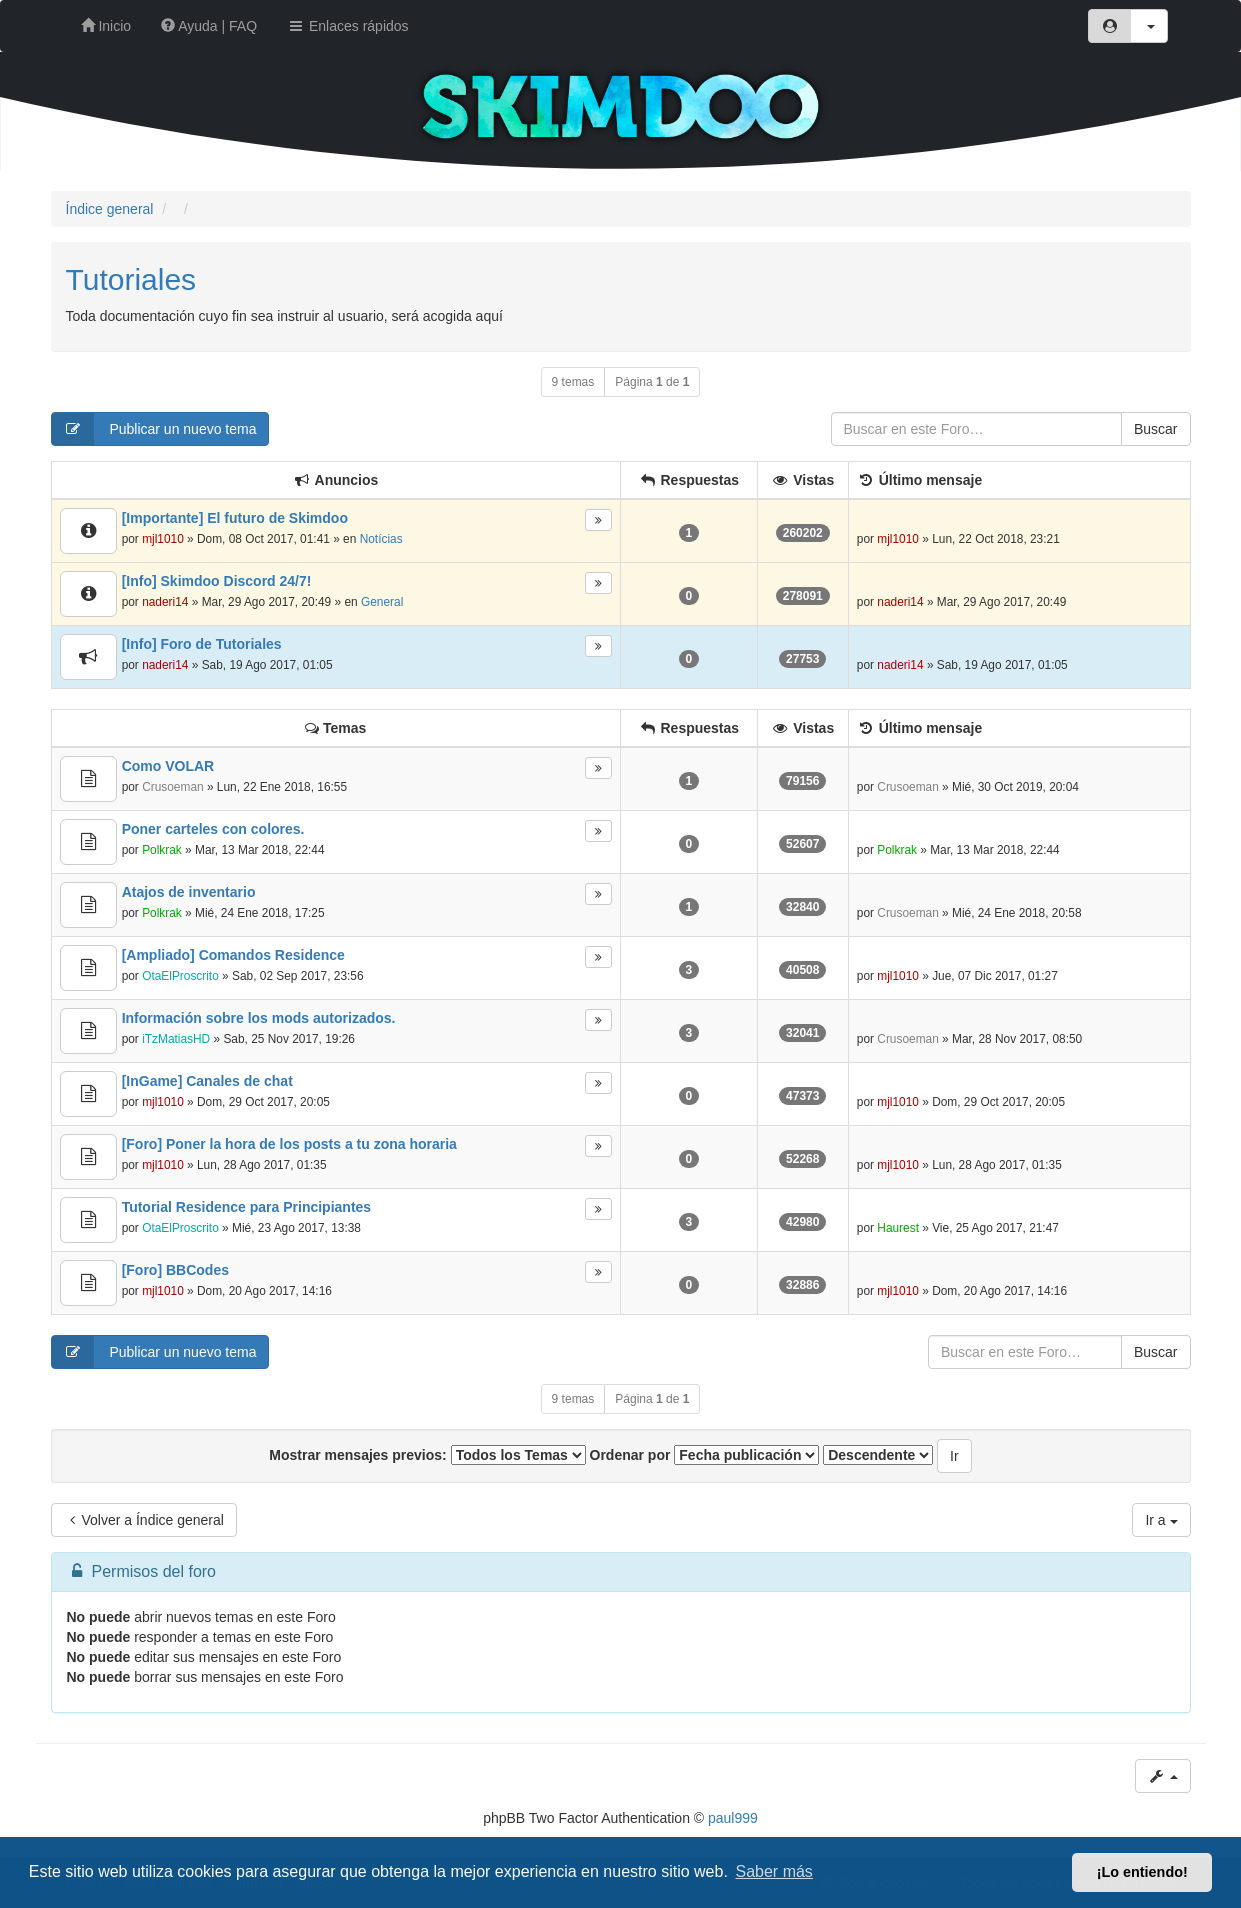 This screenshot has height=1908, width=1241. What do you see at coordinates (1156, 429) in the screenshot?
I see `Buscar` at bounding box center [1156, 429].